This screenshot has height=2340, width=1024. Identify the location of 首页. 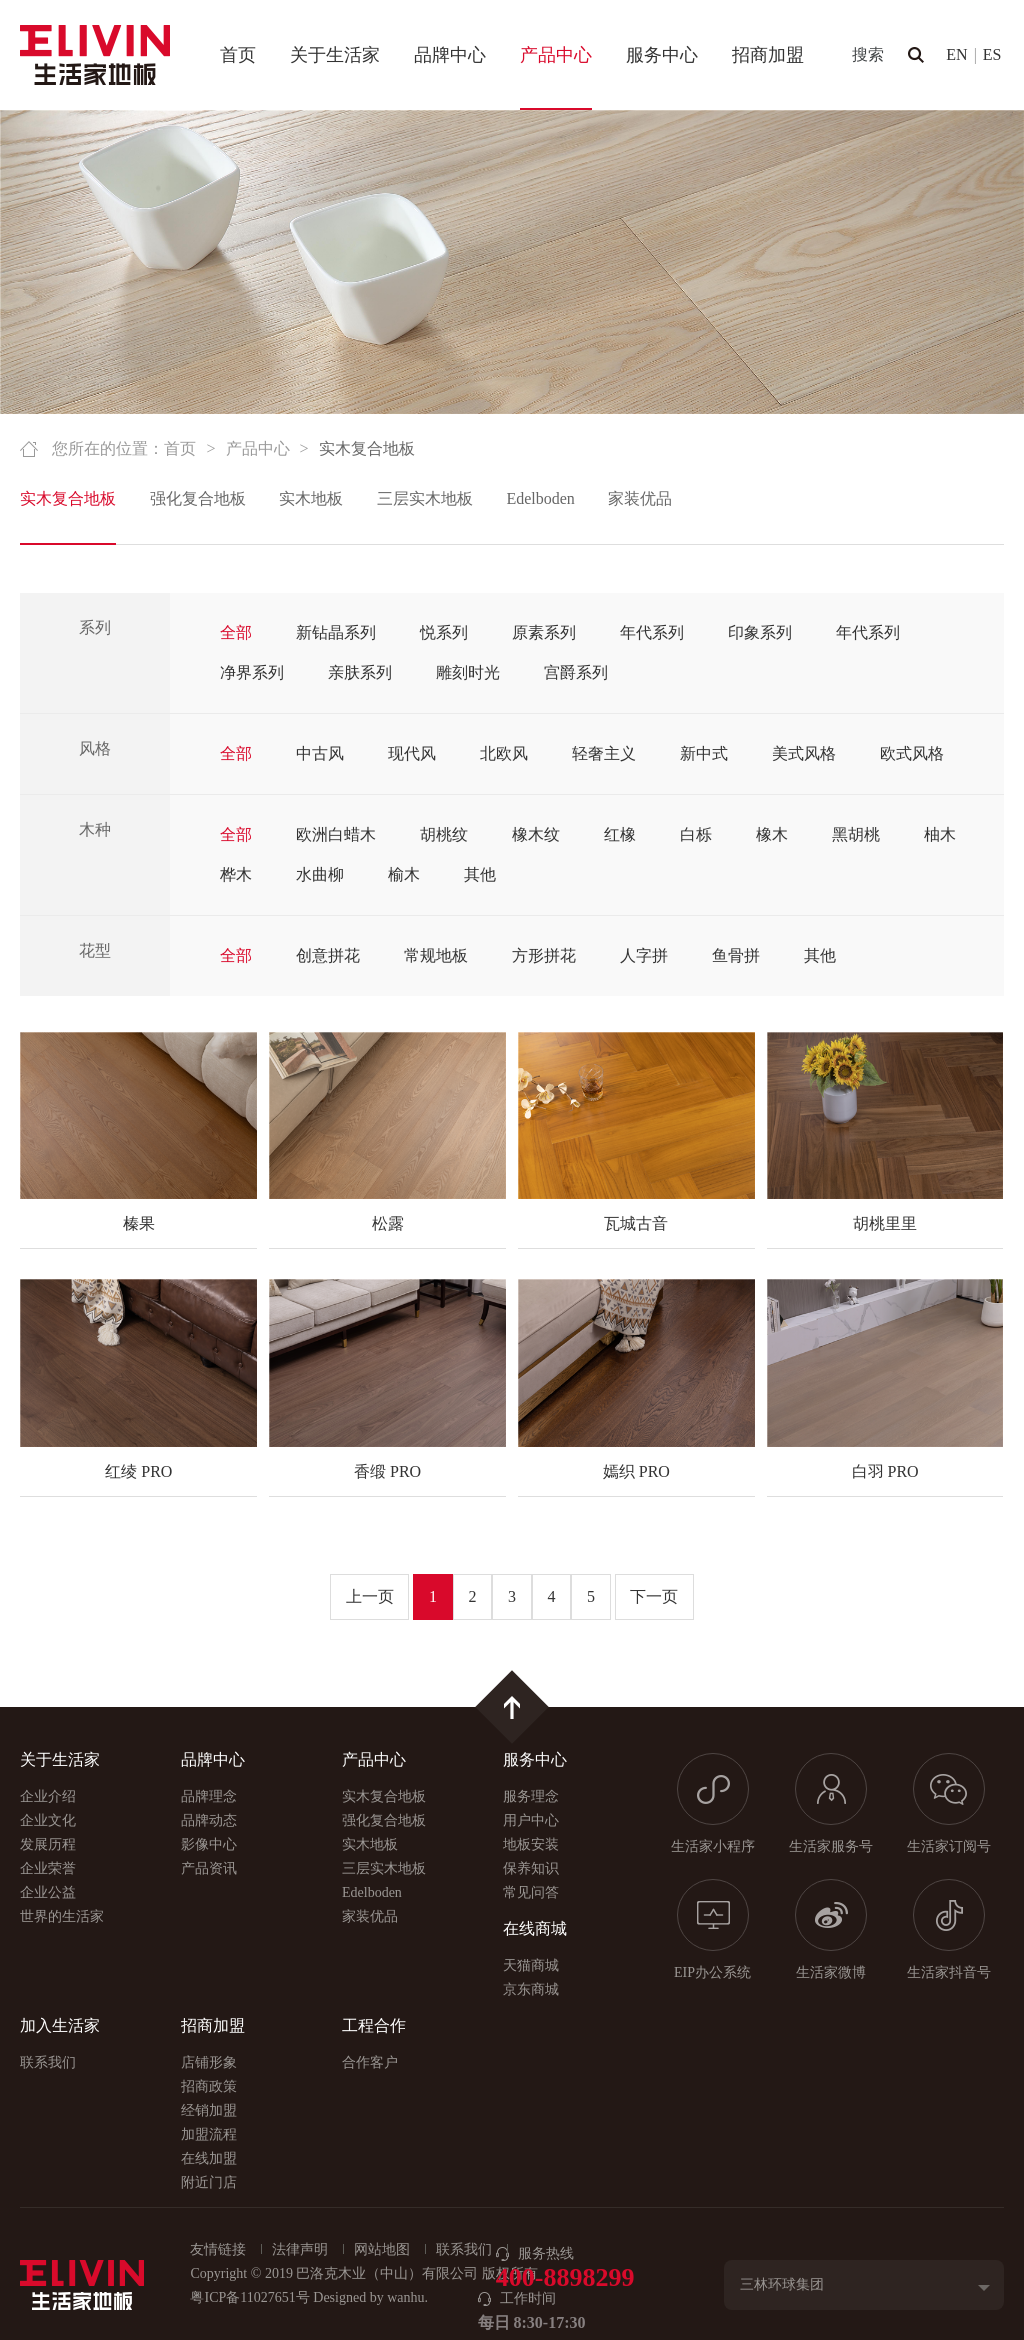
(238, 55).